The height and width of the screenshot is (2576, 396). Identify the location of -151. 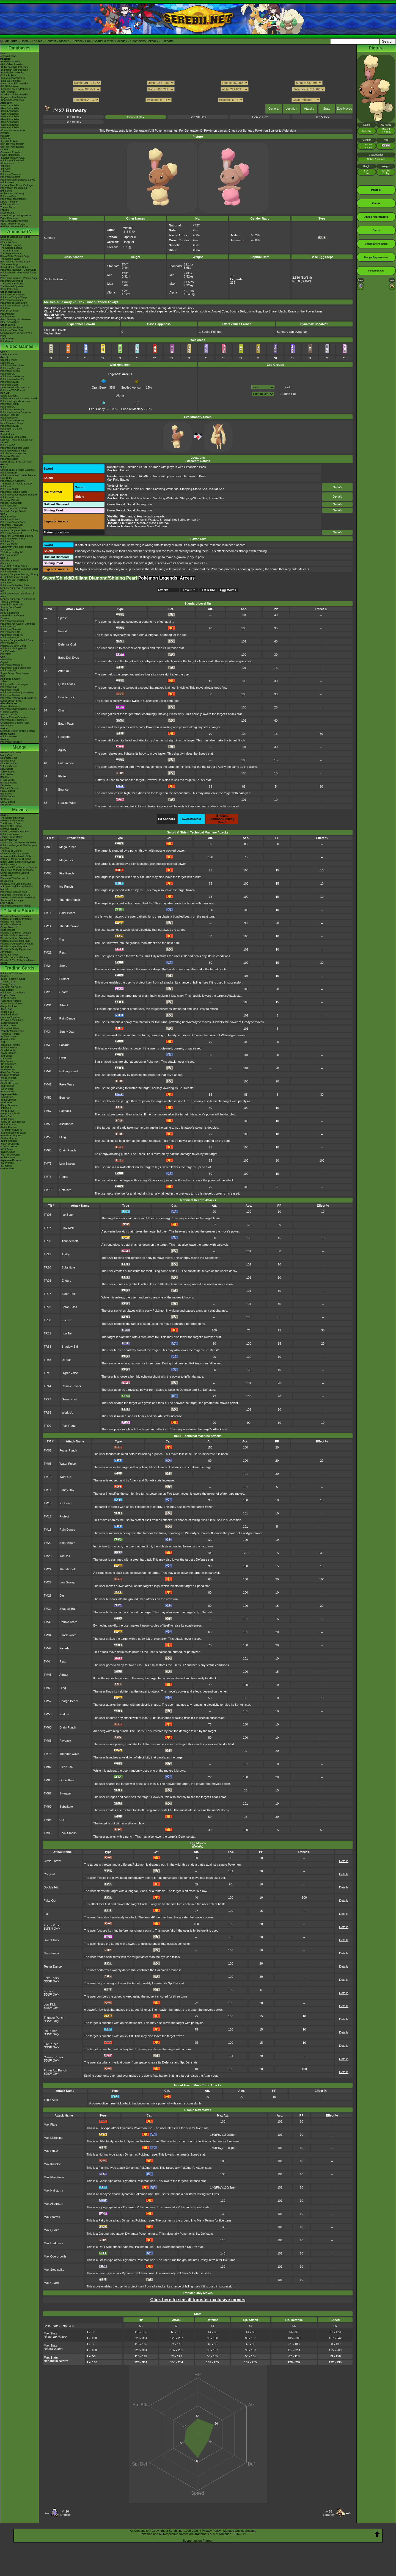
(2, 1042).